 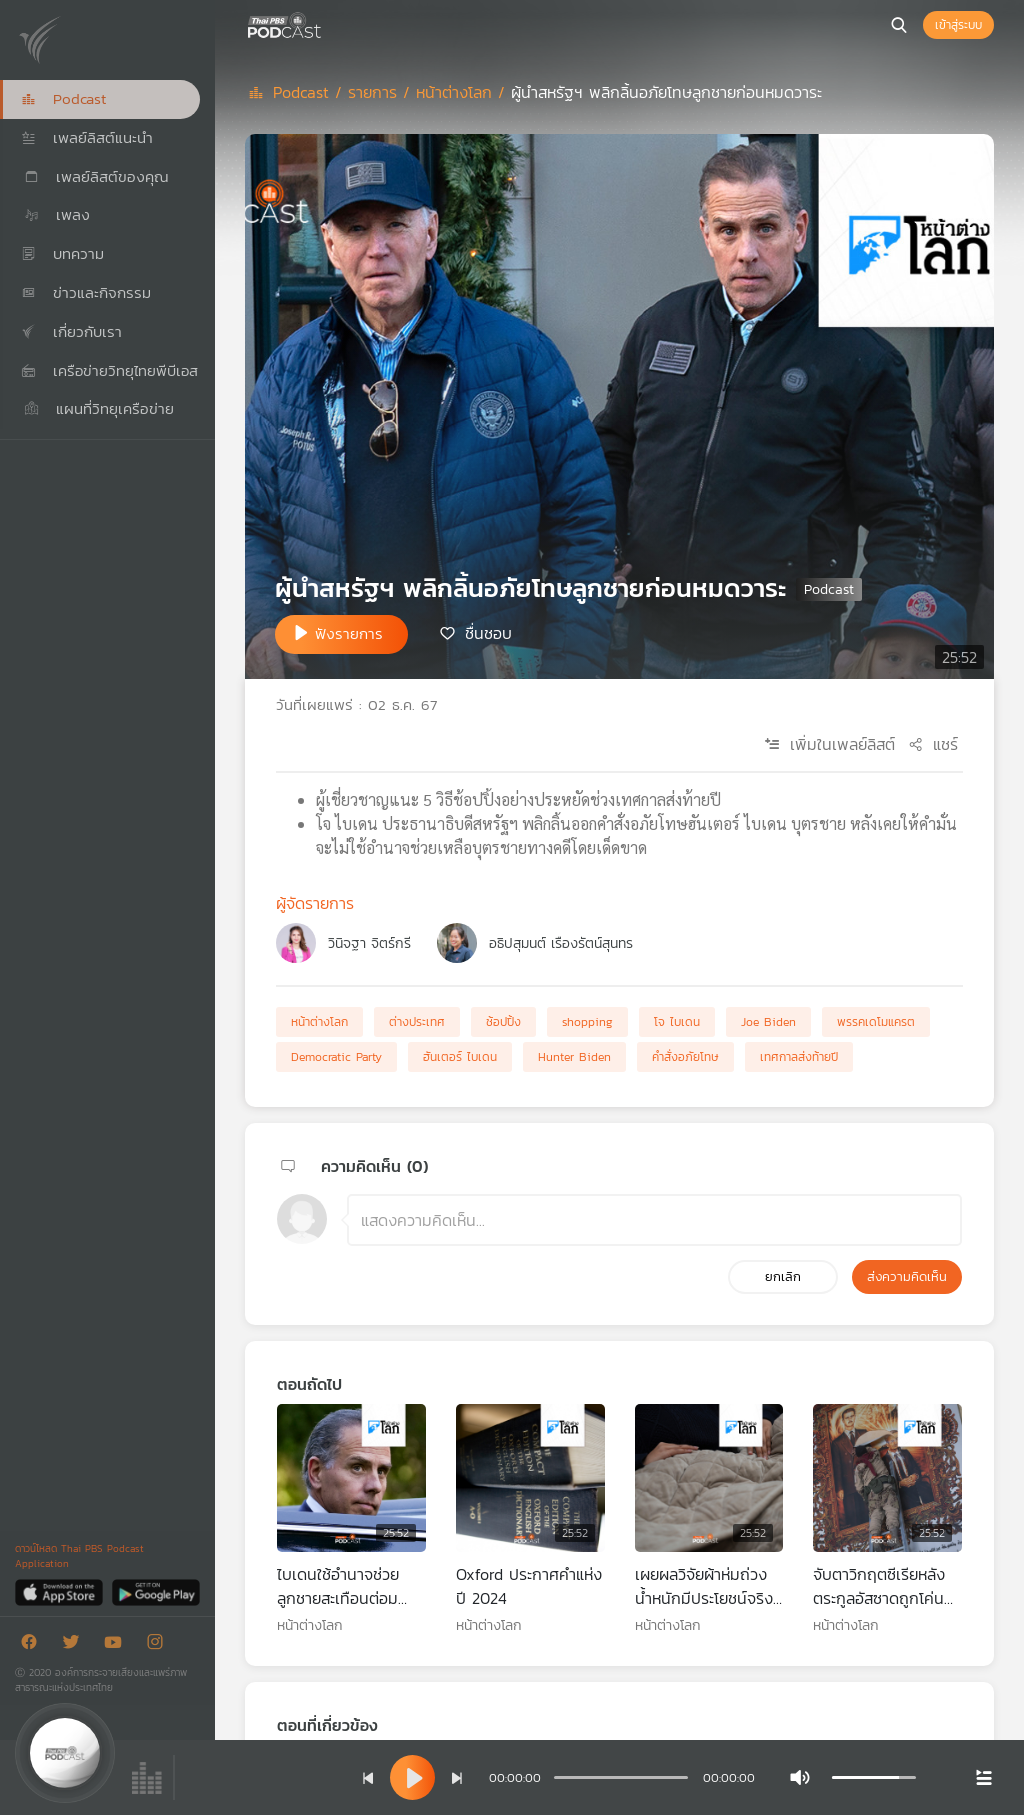 What do you see at coordinates (34, 1645) in the screenshot?
I see `[Facebook]` at bounding box center [34, 1645].